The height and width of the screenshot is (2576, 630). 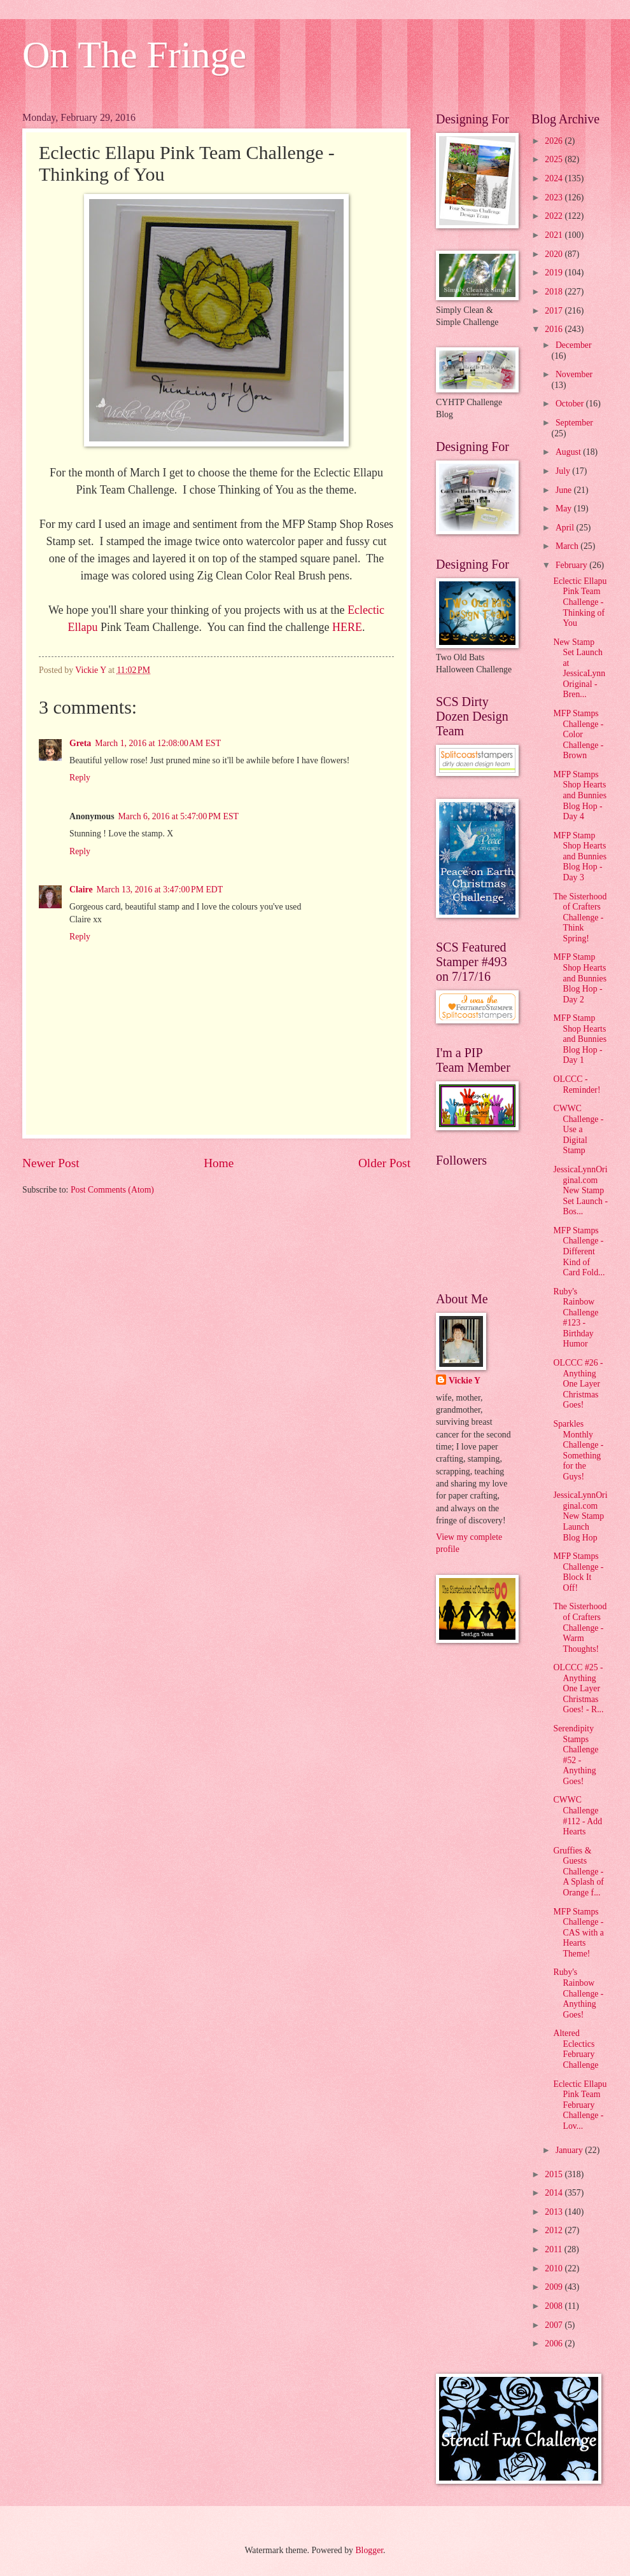 I want to click on August, so click(x=569, y=452).